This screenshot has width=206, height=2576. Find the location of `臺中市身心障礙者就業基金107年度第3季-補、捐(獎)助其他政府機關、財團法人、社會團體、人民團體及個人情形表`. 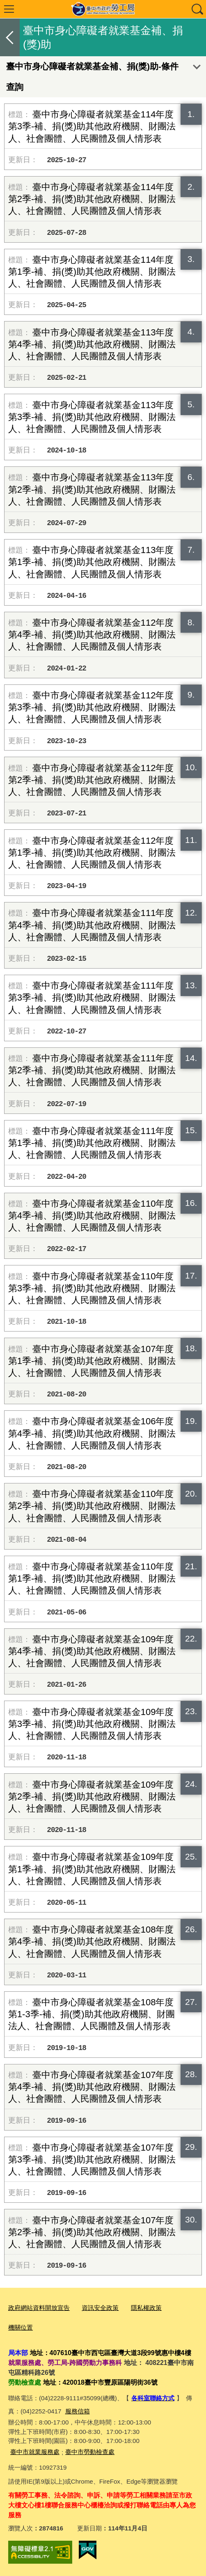

臺中市身心障礙者就業基金107年度第3季-補、捐(獎)助其他政府機關、財團法人、社會團體、人民團體及個人情形表 is located at coordinates (92, 2159).